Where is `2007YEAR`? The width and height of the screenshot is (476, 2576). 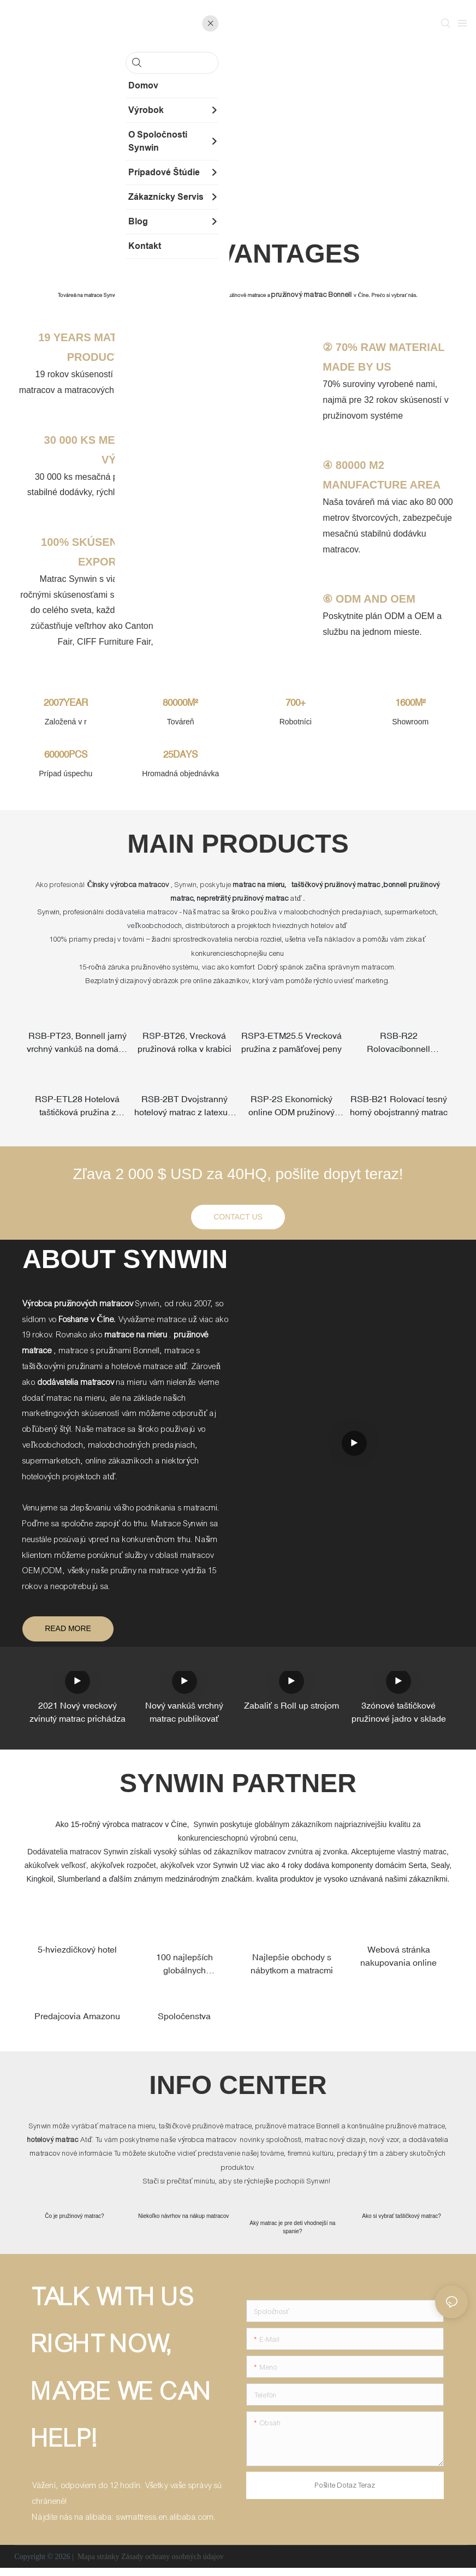 2007YEAR is located at coordinates (66, 702).